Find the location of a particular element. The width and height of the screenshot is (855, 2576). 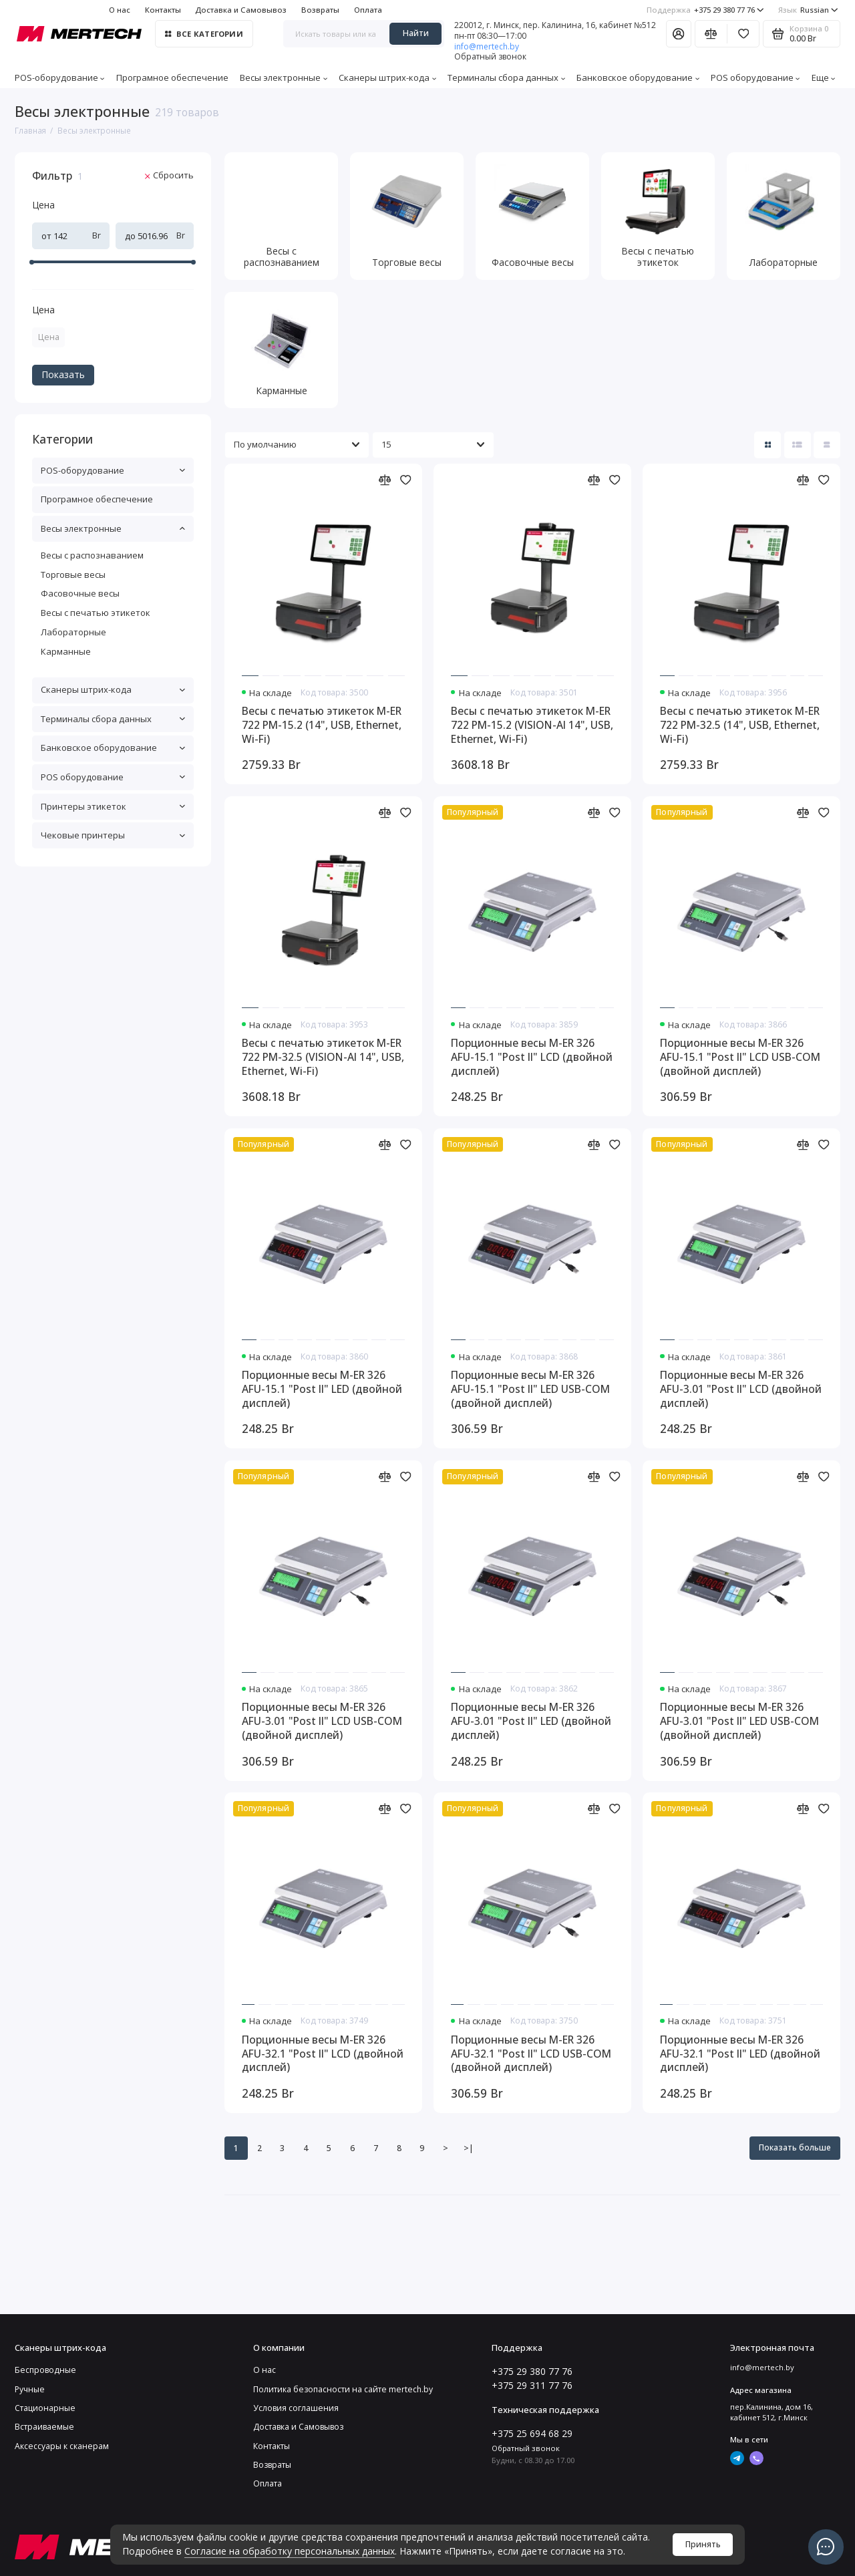

[Цена] is located at coordinates (10, 154).